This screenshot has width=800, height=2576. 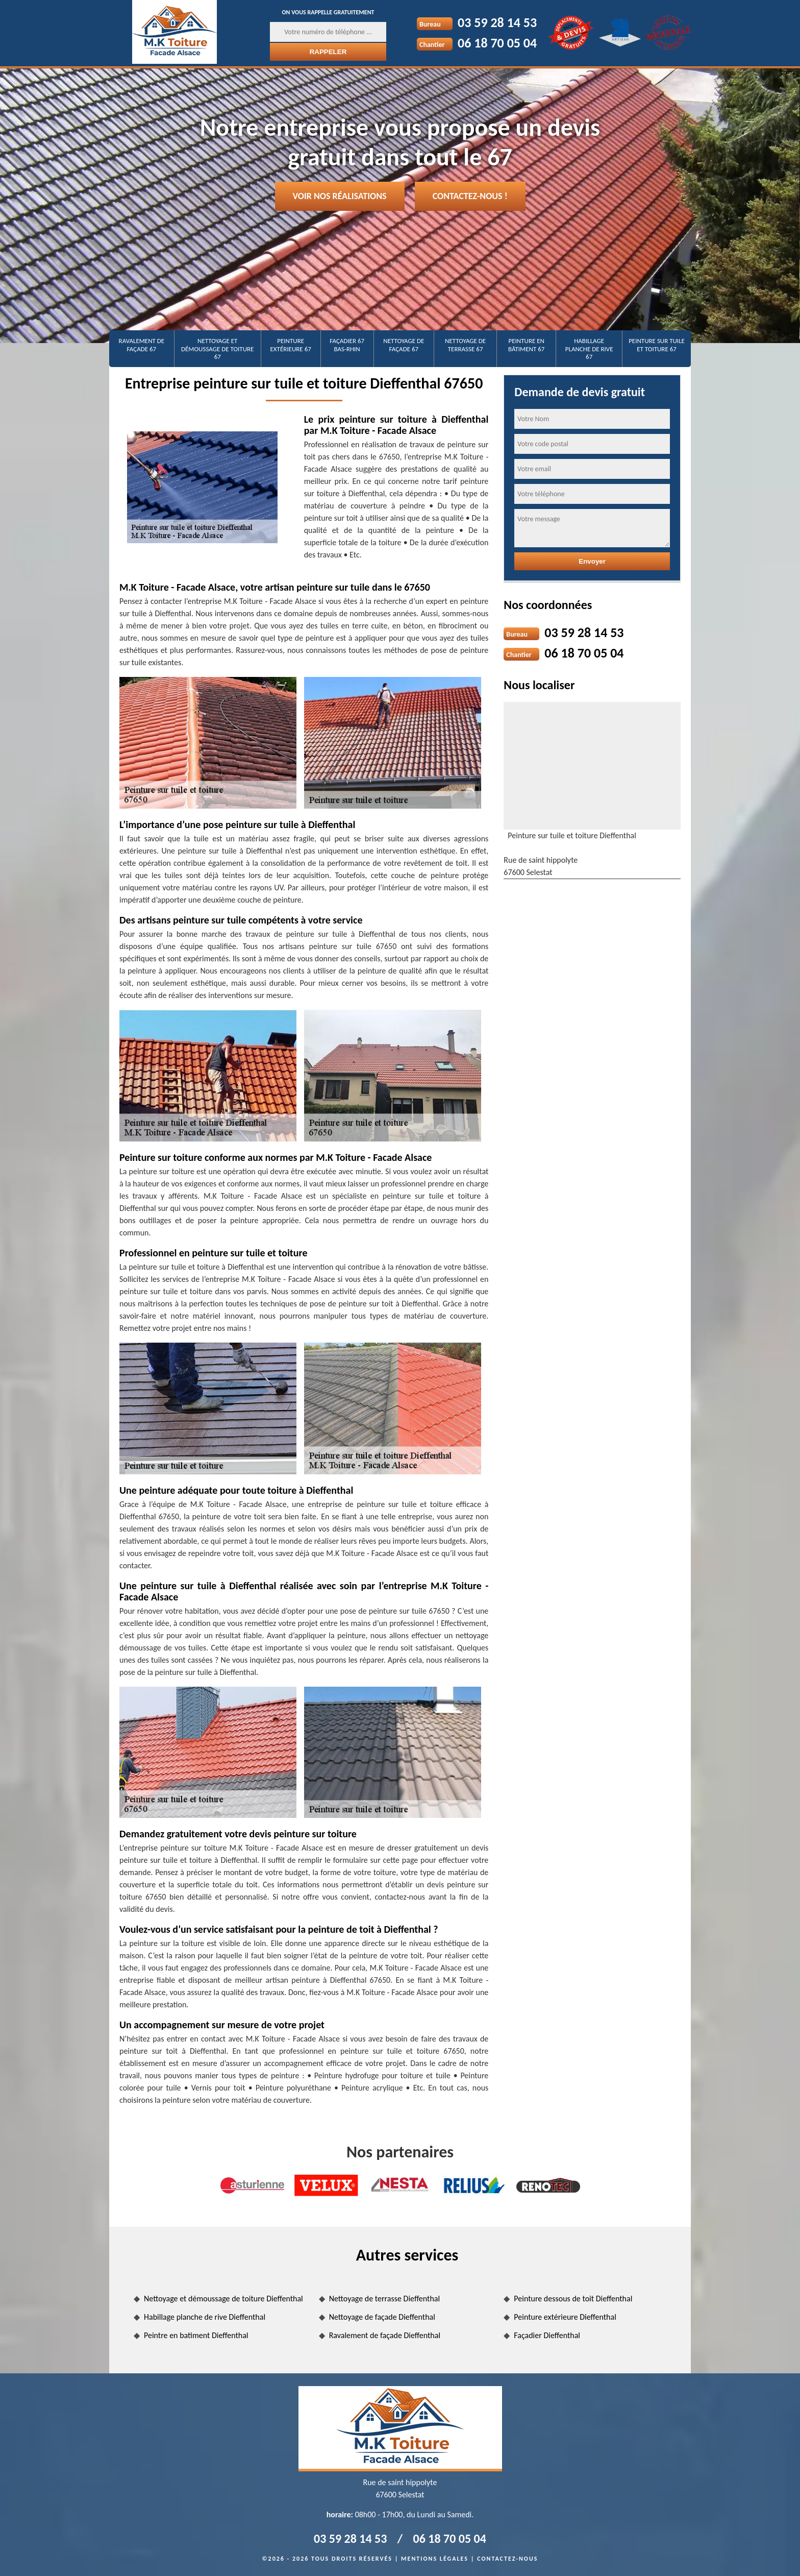 What do you see at coordinates (507, 2558) in the screenshot?
I see `Contactez-nous` at bounding box center [507, 2558].